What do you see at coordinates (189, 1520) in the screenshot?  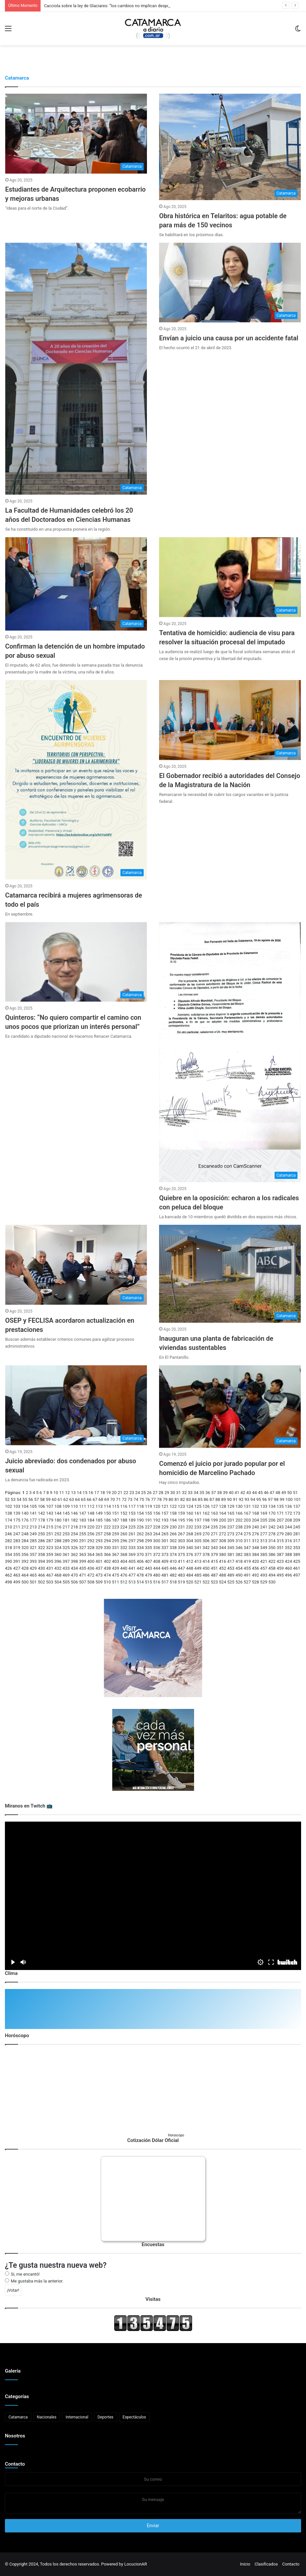 I see `196` at bounding box center [189, 1520].